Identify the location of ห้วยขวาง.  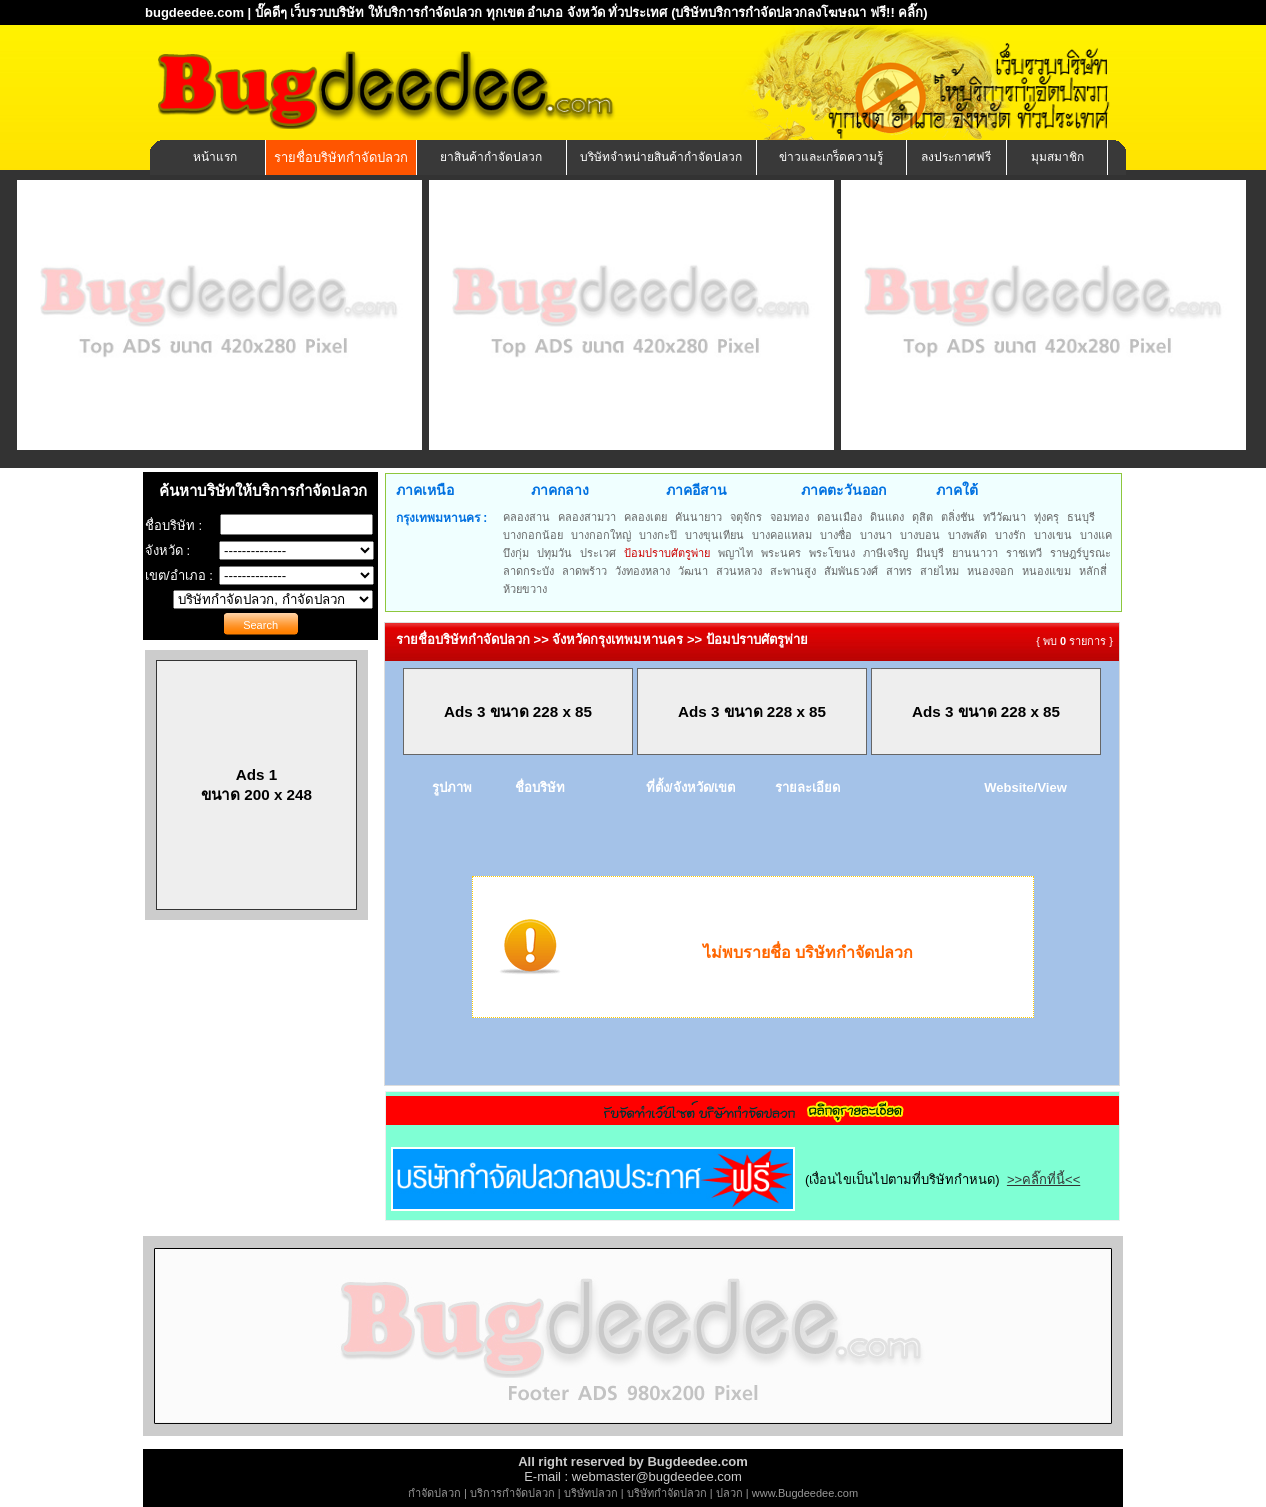
(525, 589).